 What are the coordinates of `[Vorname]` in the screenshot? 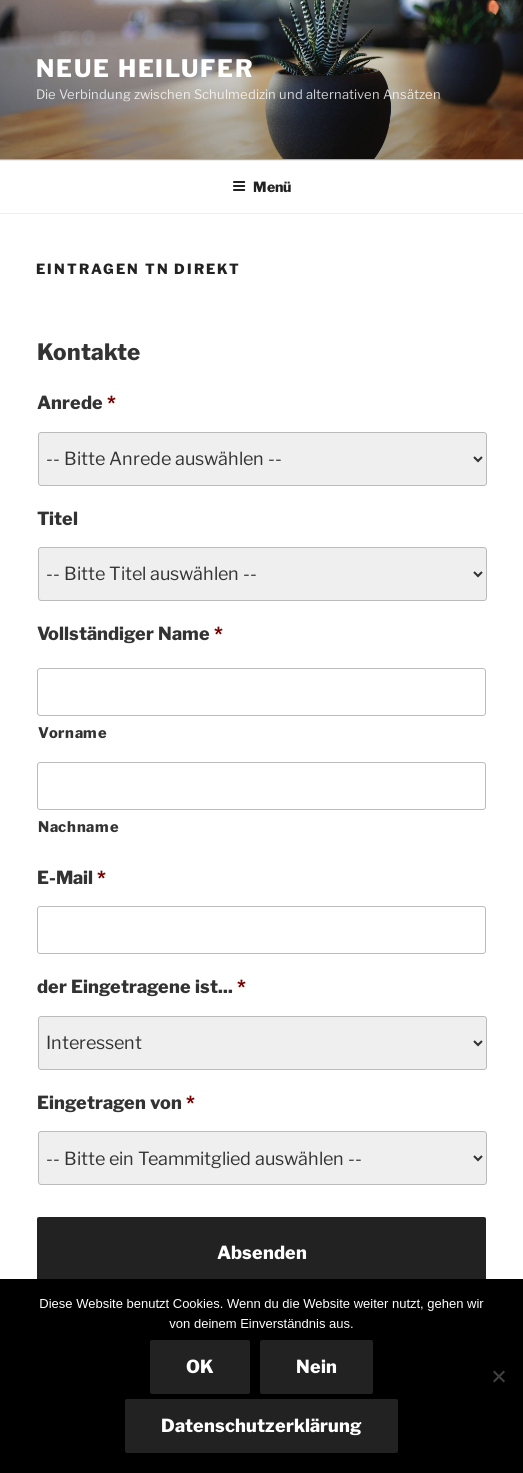 It's located at (261, 692).